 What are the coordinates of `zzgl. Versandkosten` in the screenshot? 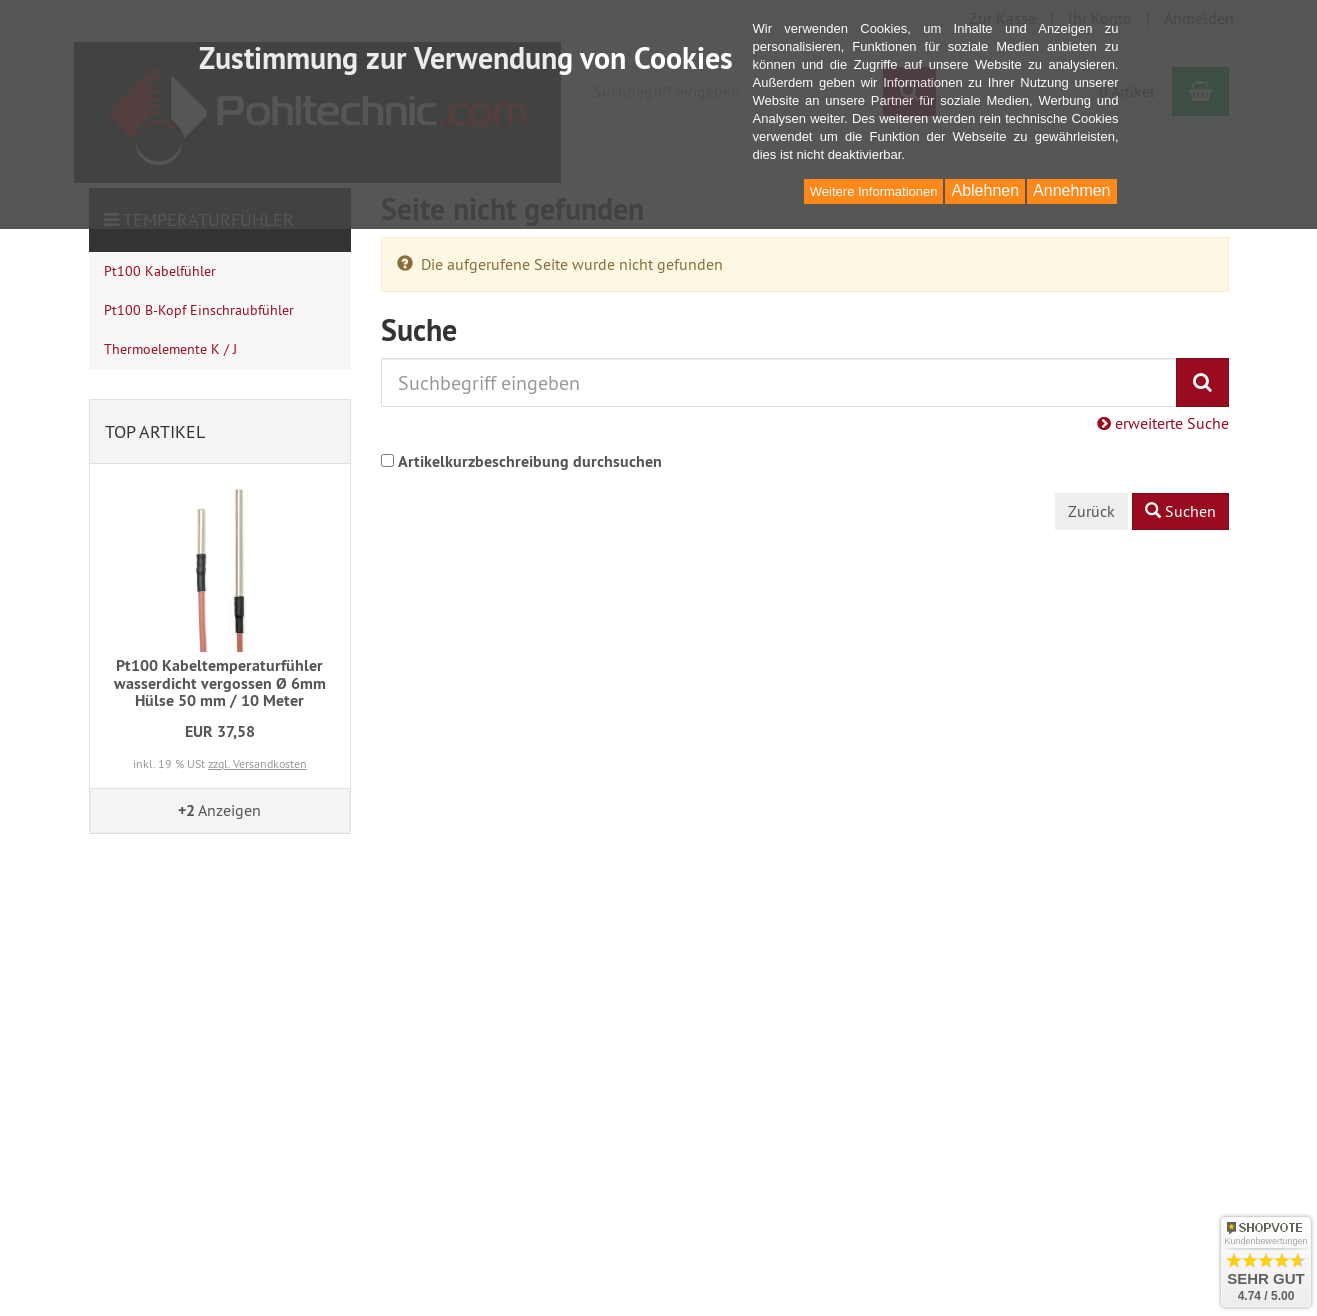 It's located at (257, 763).